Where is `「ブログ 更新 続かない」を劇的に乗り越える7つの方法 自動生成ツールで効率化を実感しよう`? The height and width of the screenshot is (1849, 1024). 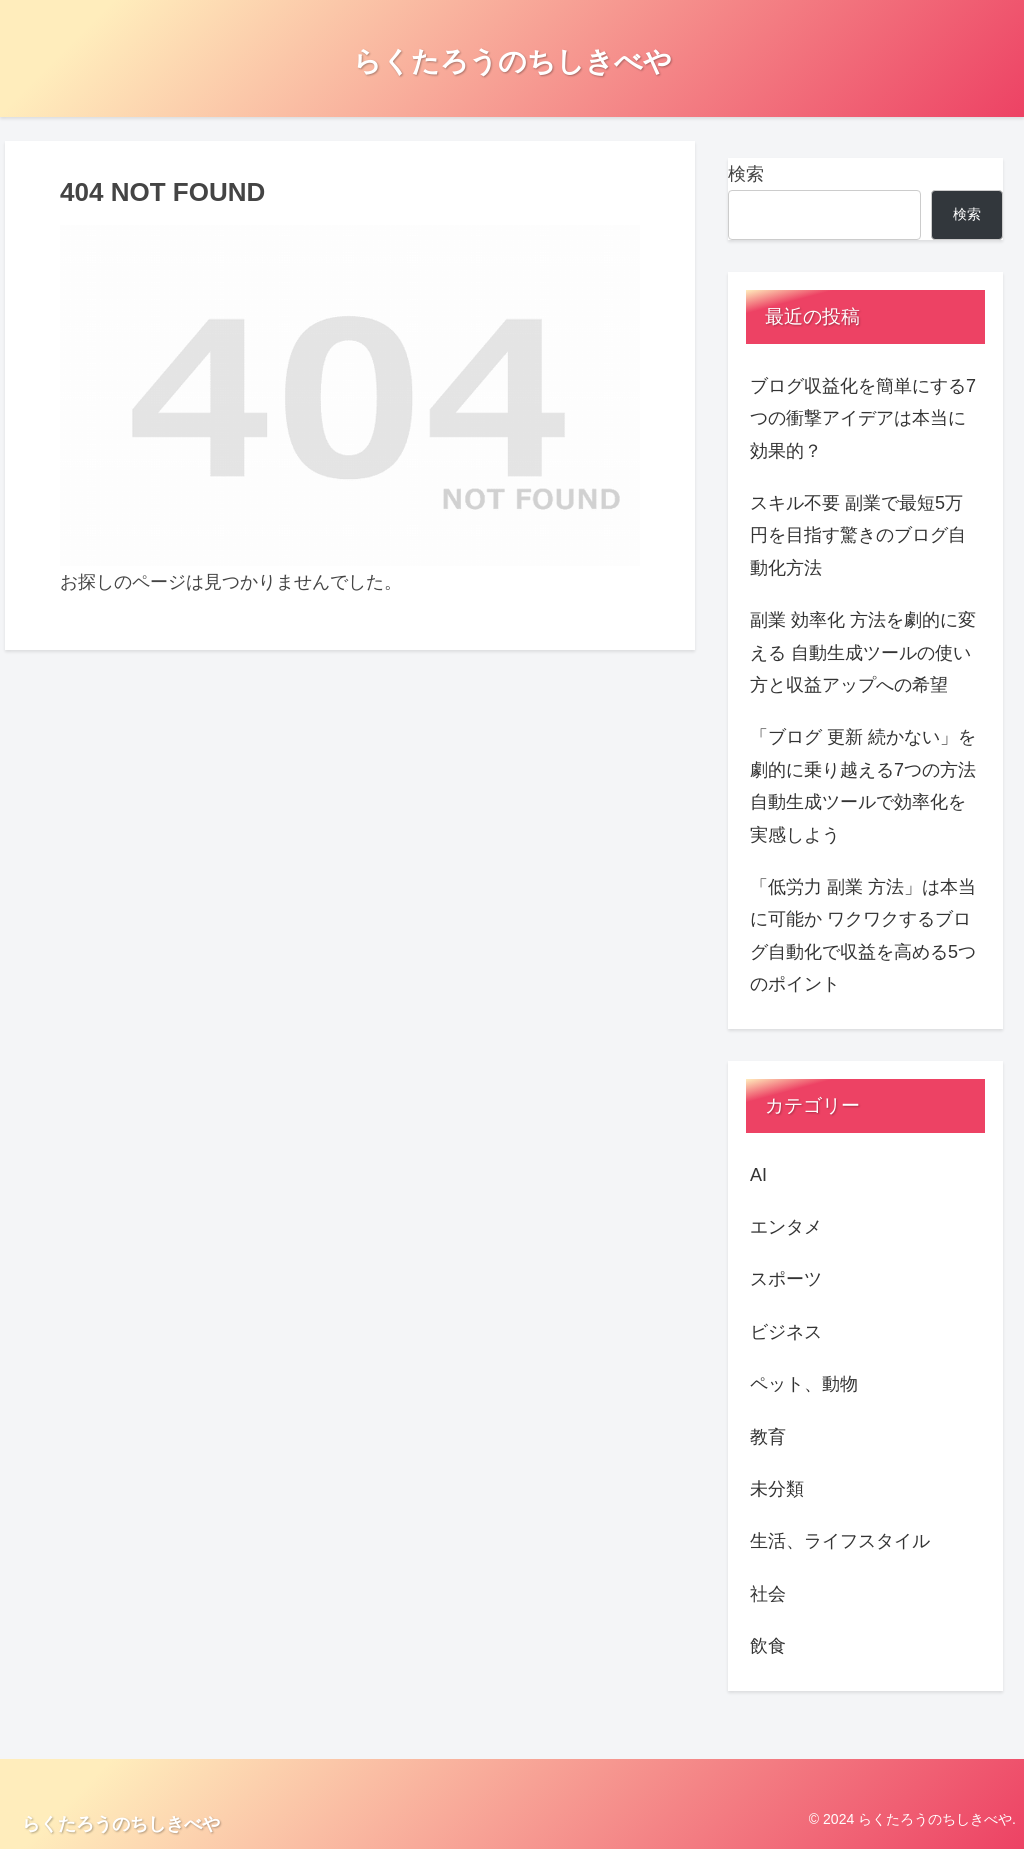
「ブログ 更新 続かない」を劇的に乗り越える7つの方法 自動生成ツールで効率化を実感しよう is located at coordinates (863, 785).